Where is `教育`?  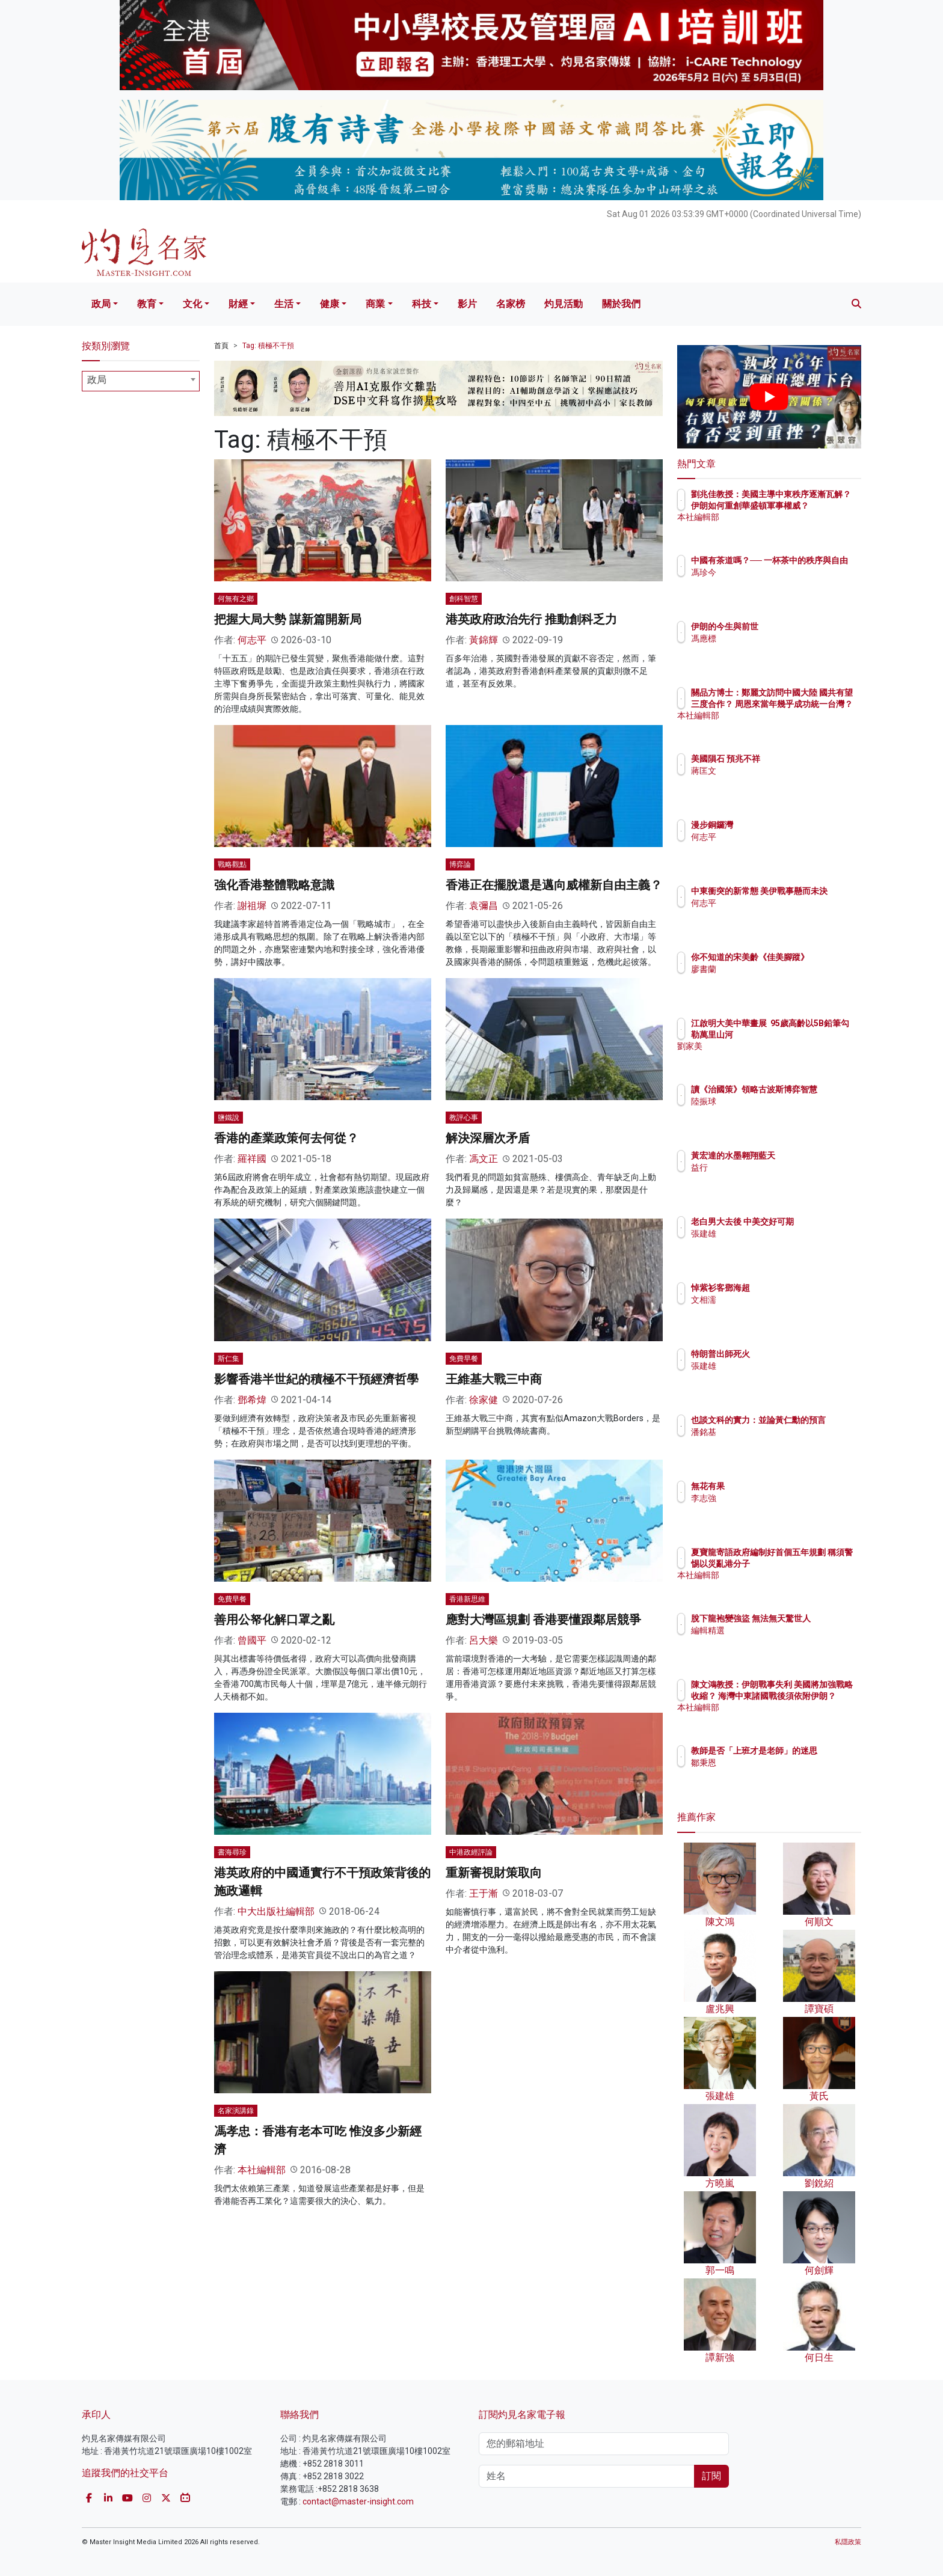
教育 is located at coordinates (146, 304).